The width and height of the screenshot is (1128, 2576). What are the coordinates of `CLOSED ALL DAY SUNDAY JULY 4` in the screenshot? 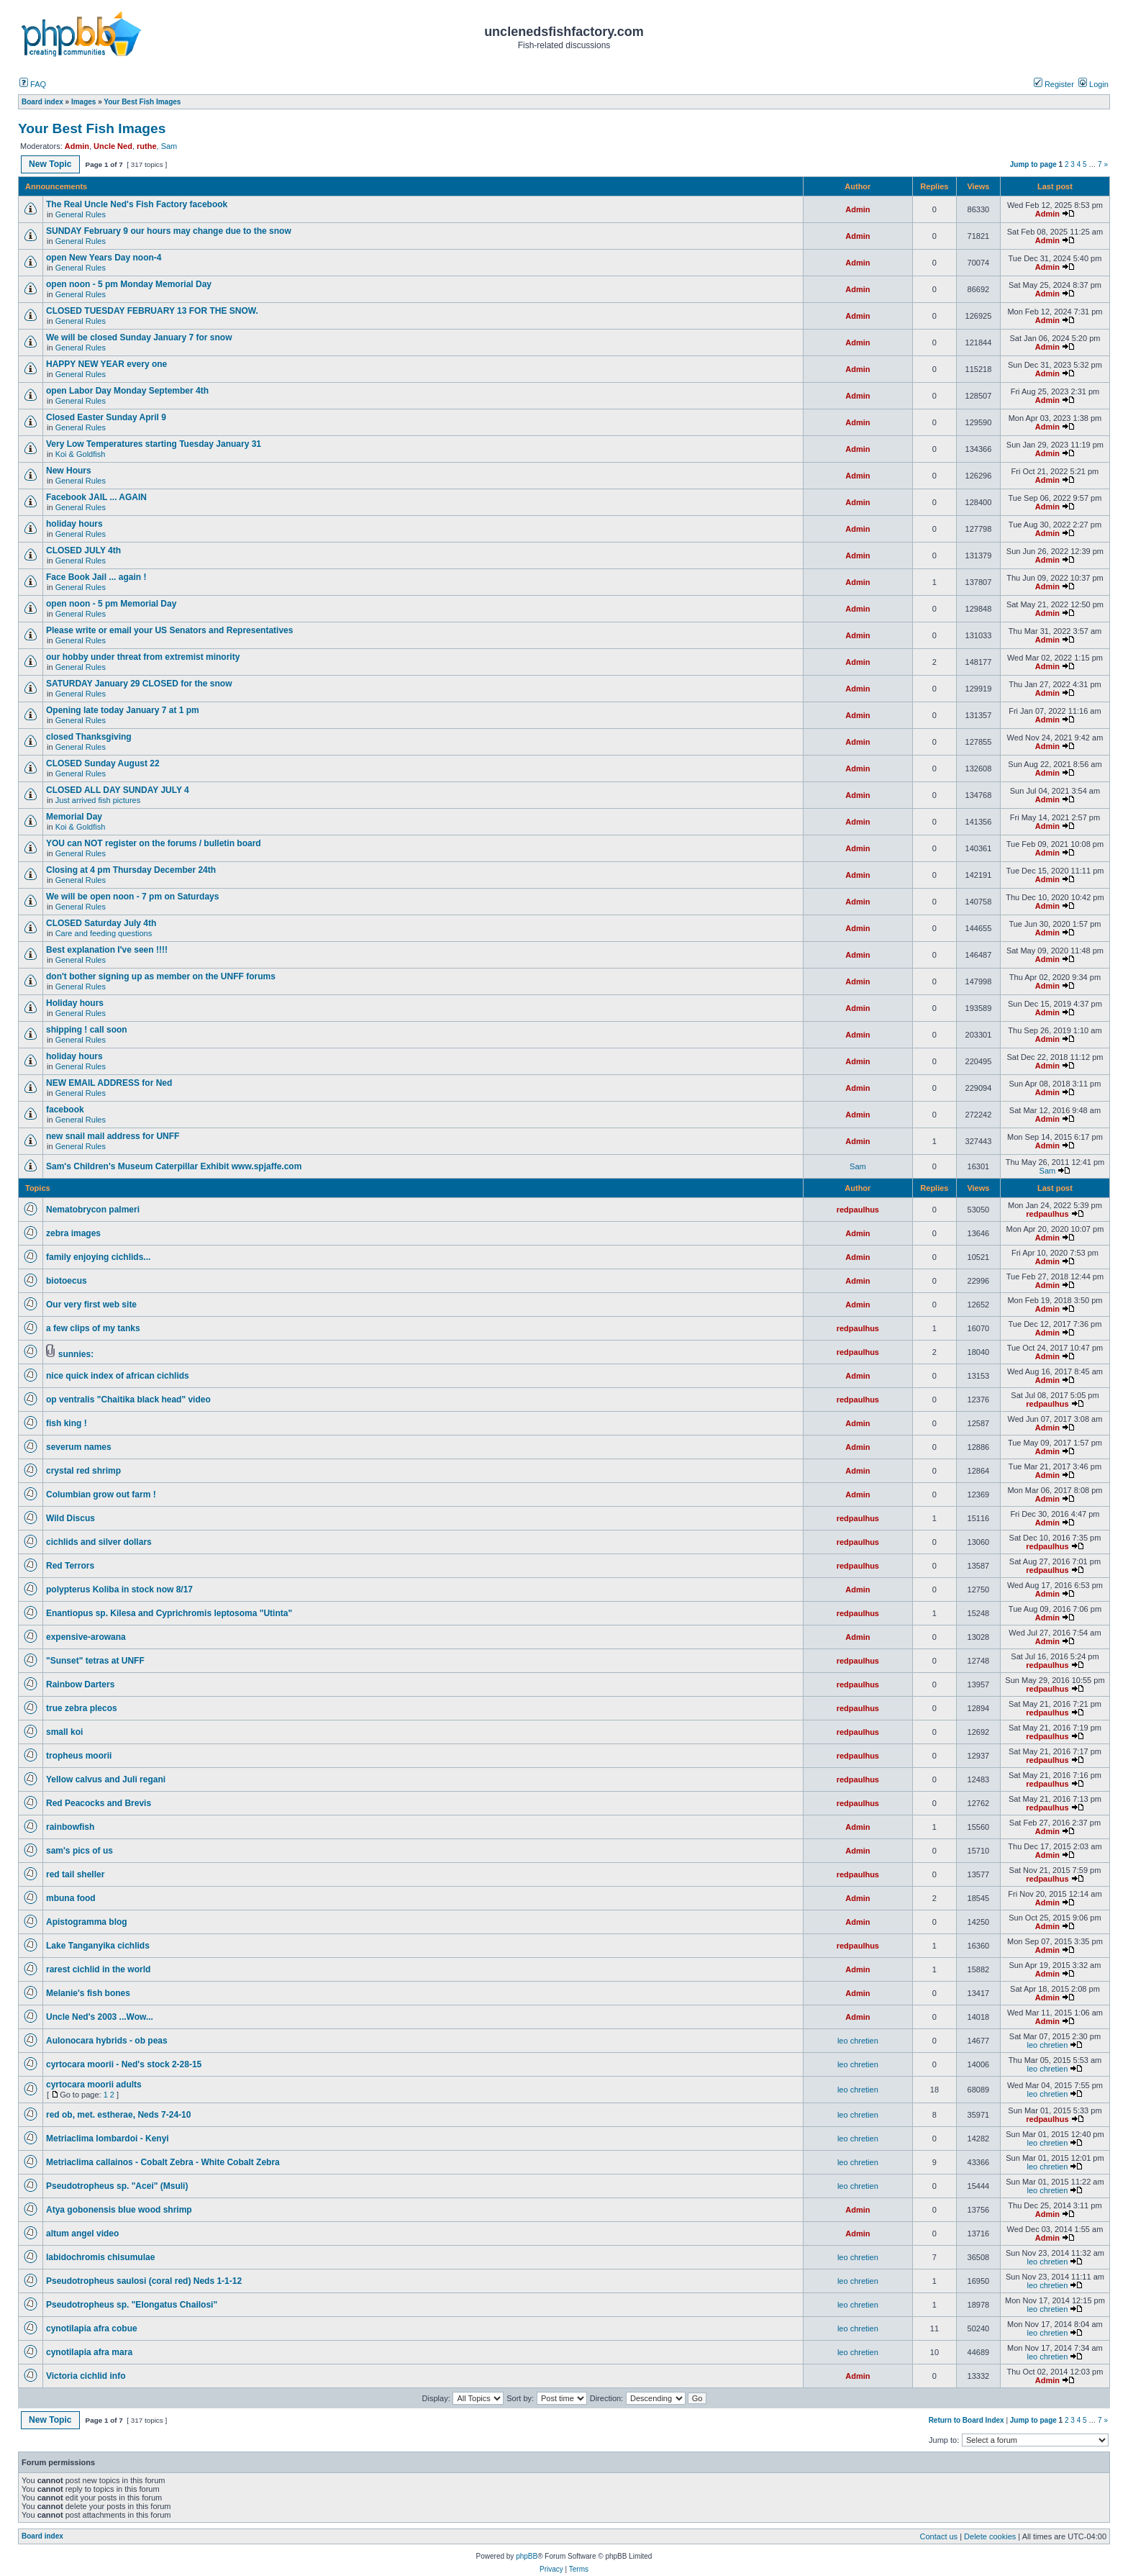 It's located at (117, 790).